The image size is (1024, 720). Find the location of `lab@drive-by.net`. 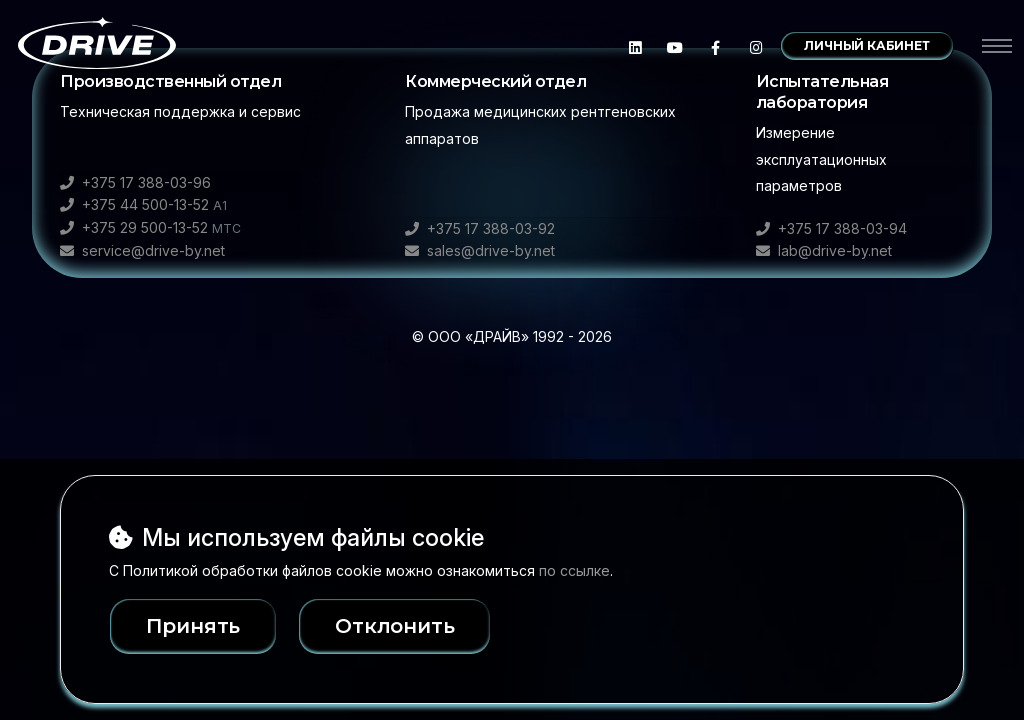

lab@drive-by.net is located at coordinates (824, 250).